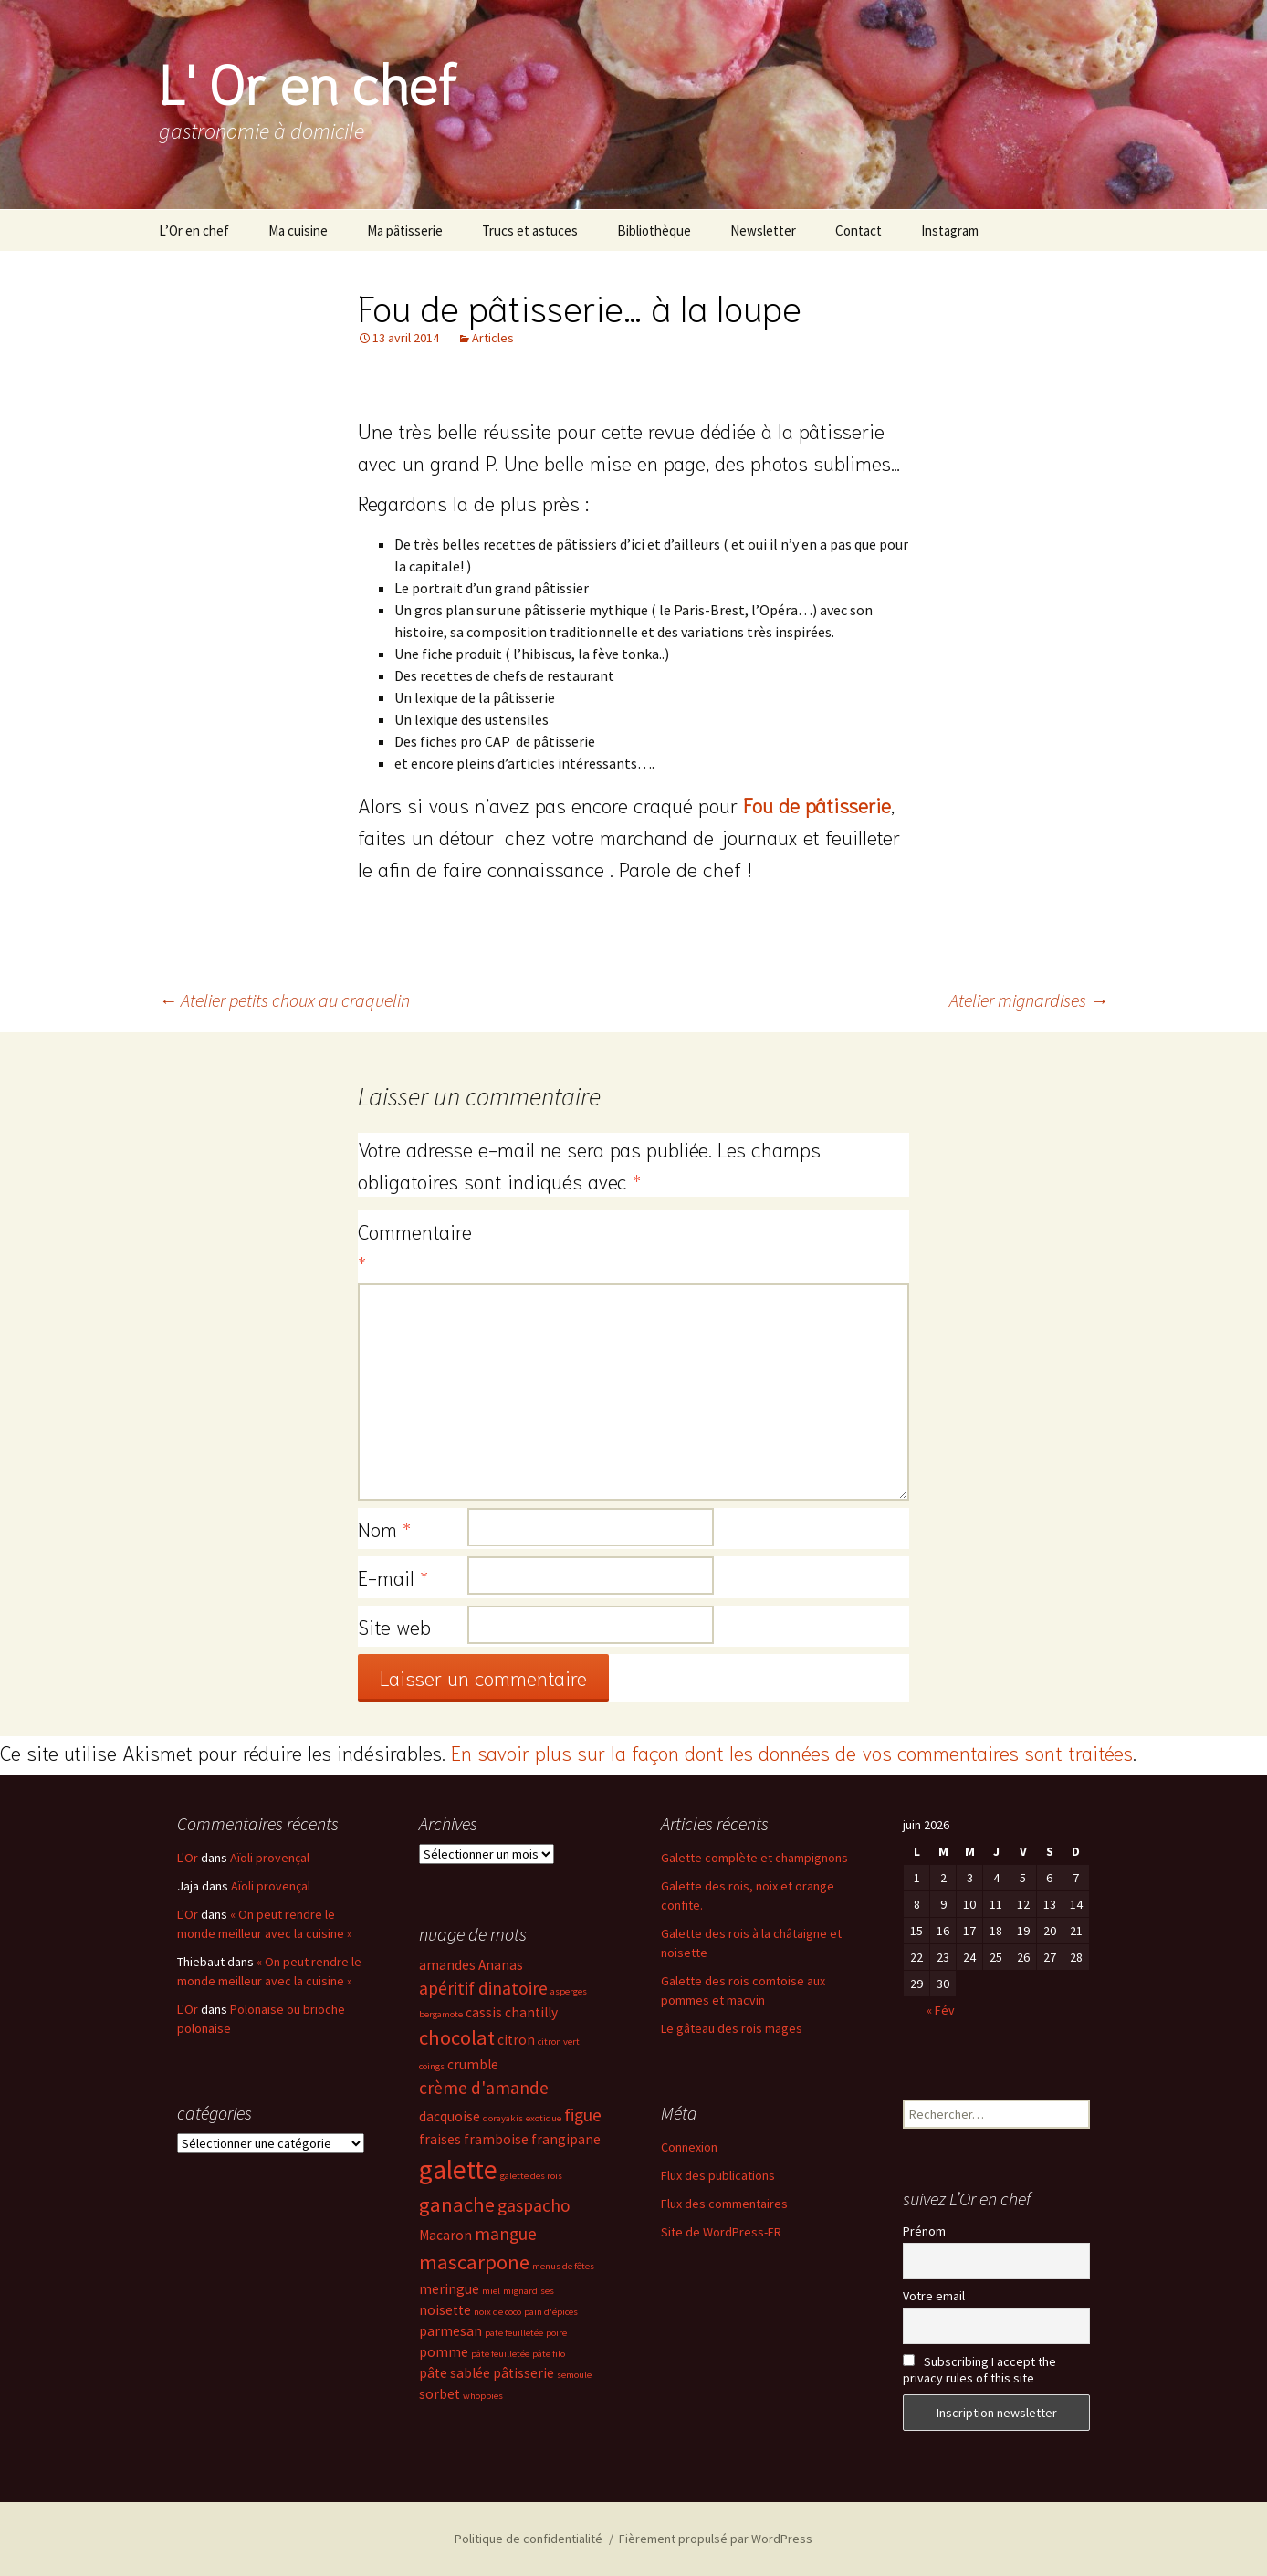 This screenshot has height=2576, width=1267. Describe the element at coordinates (443, 2352) in the screenshot. I see `pomme [pomme (3 éléments)]` at that location.